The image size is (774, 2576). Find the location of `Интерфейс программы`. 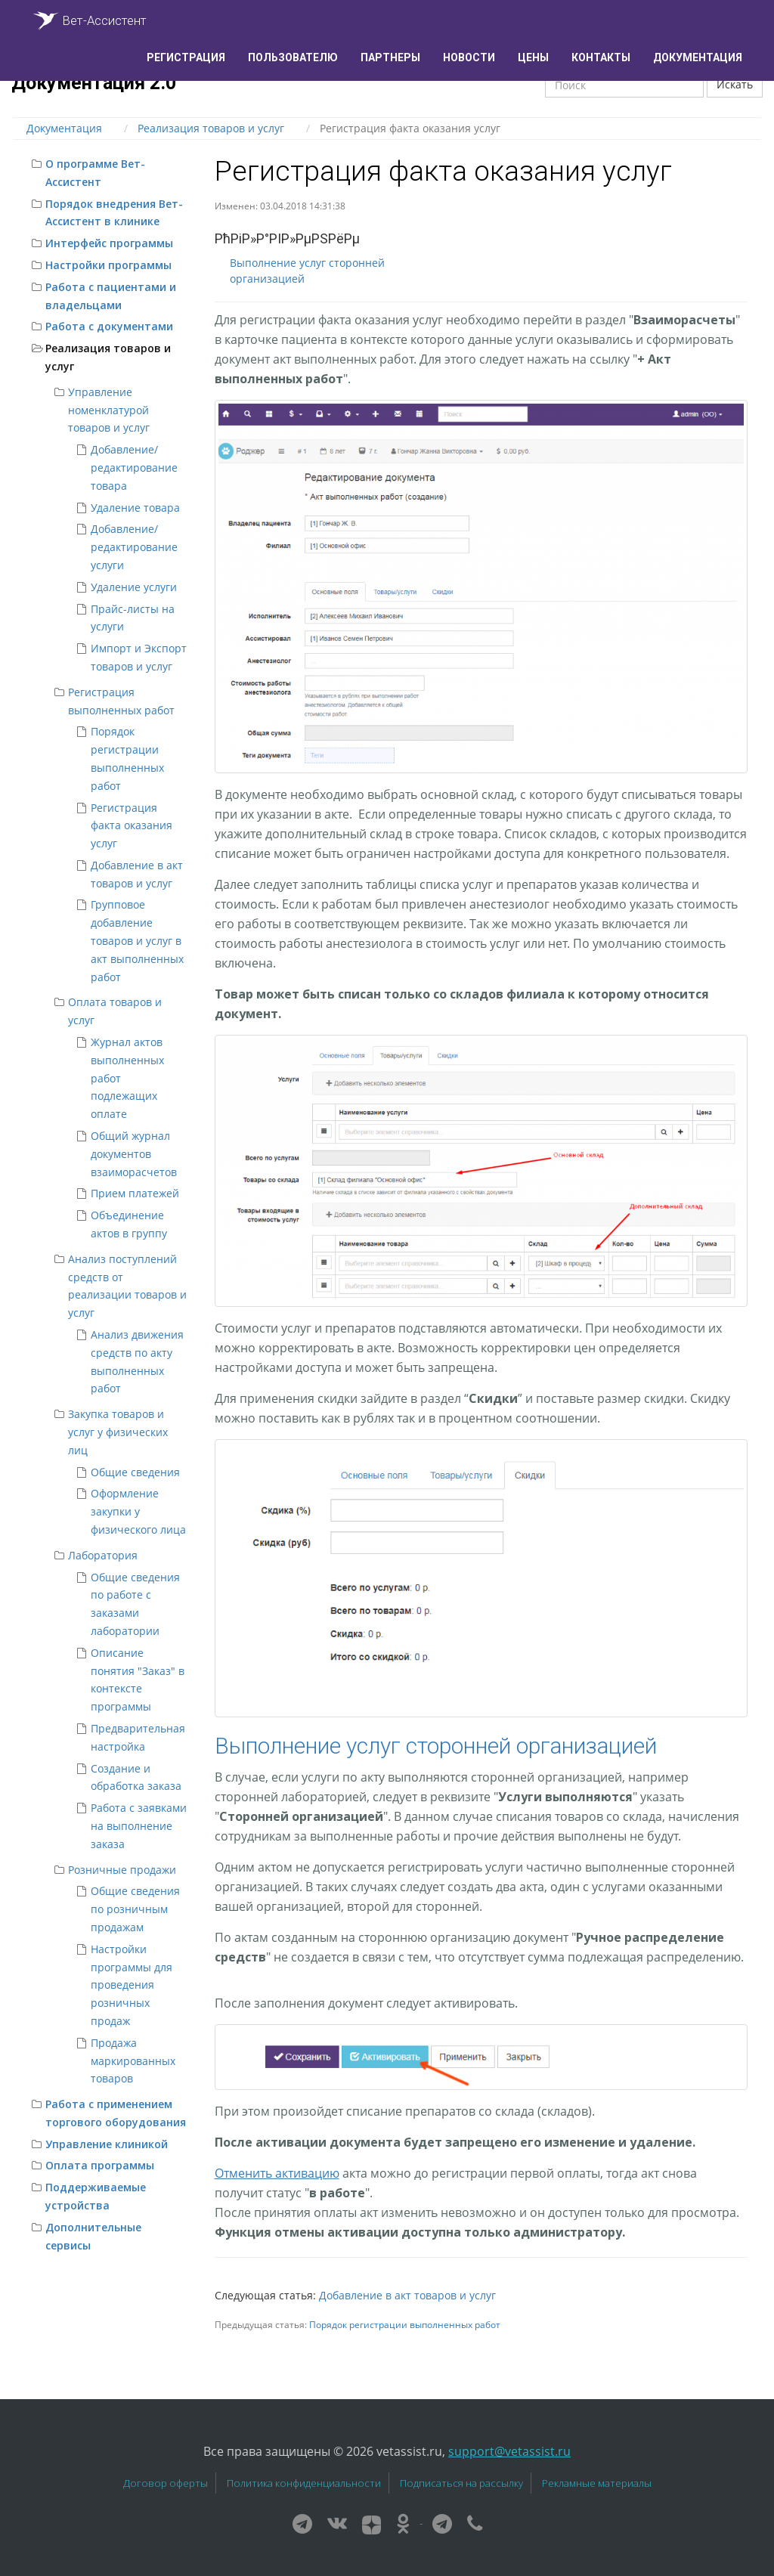

Интерфейс программы is located at coordinates (109, 243).